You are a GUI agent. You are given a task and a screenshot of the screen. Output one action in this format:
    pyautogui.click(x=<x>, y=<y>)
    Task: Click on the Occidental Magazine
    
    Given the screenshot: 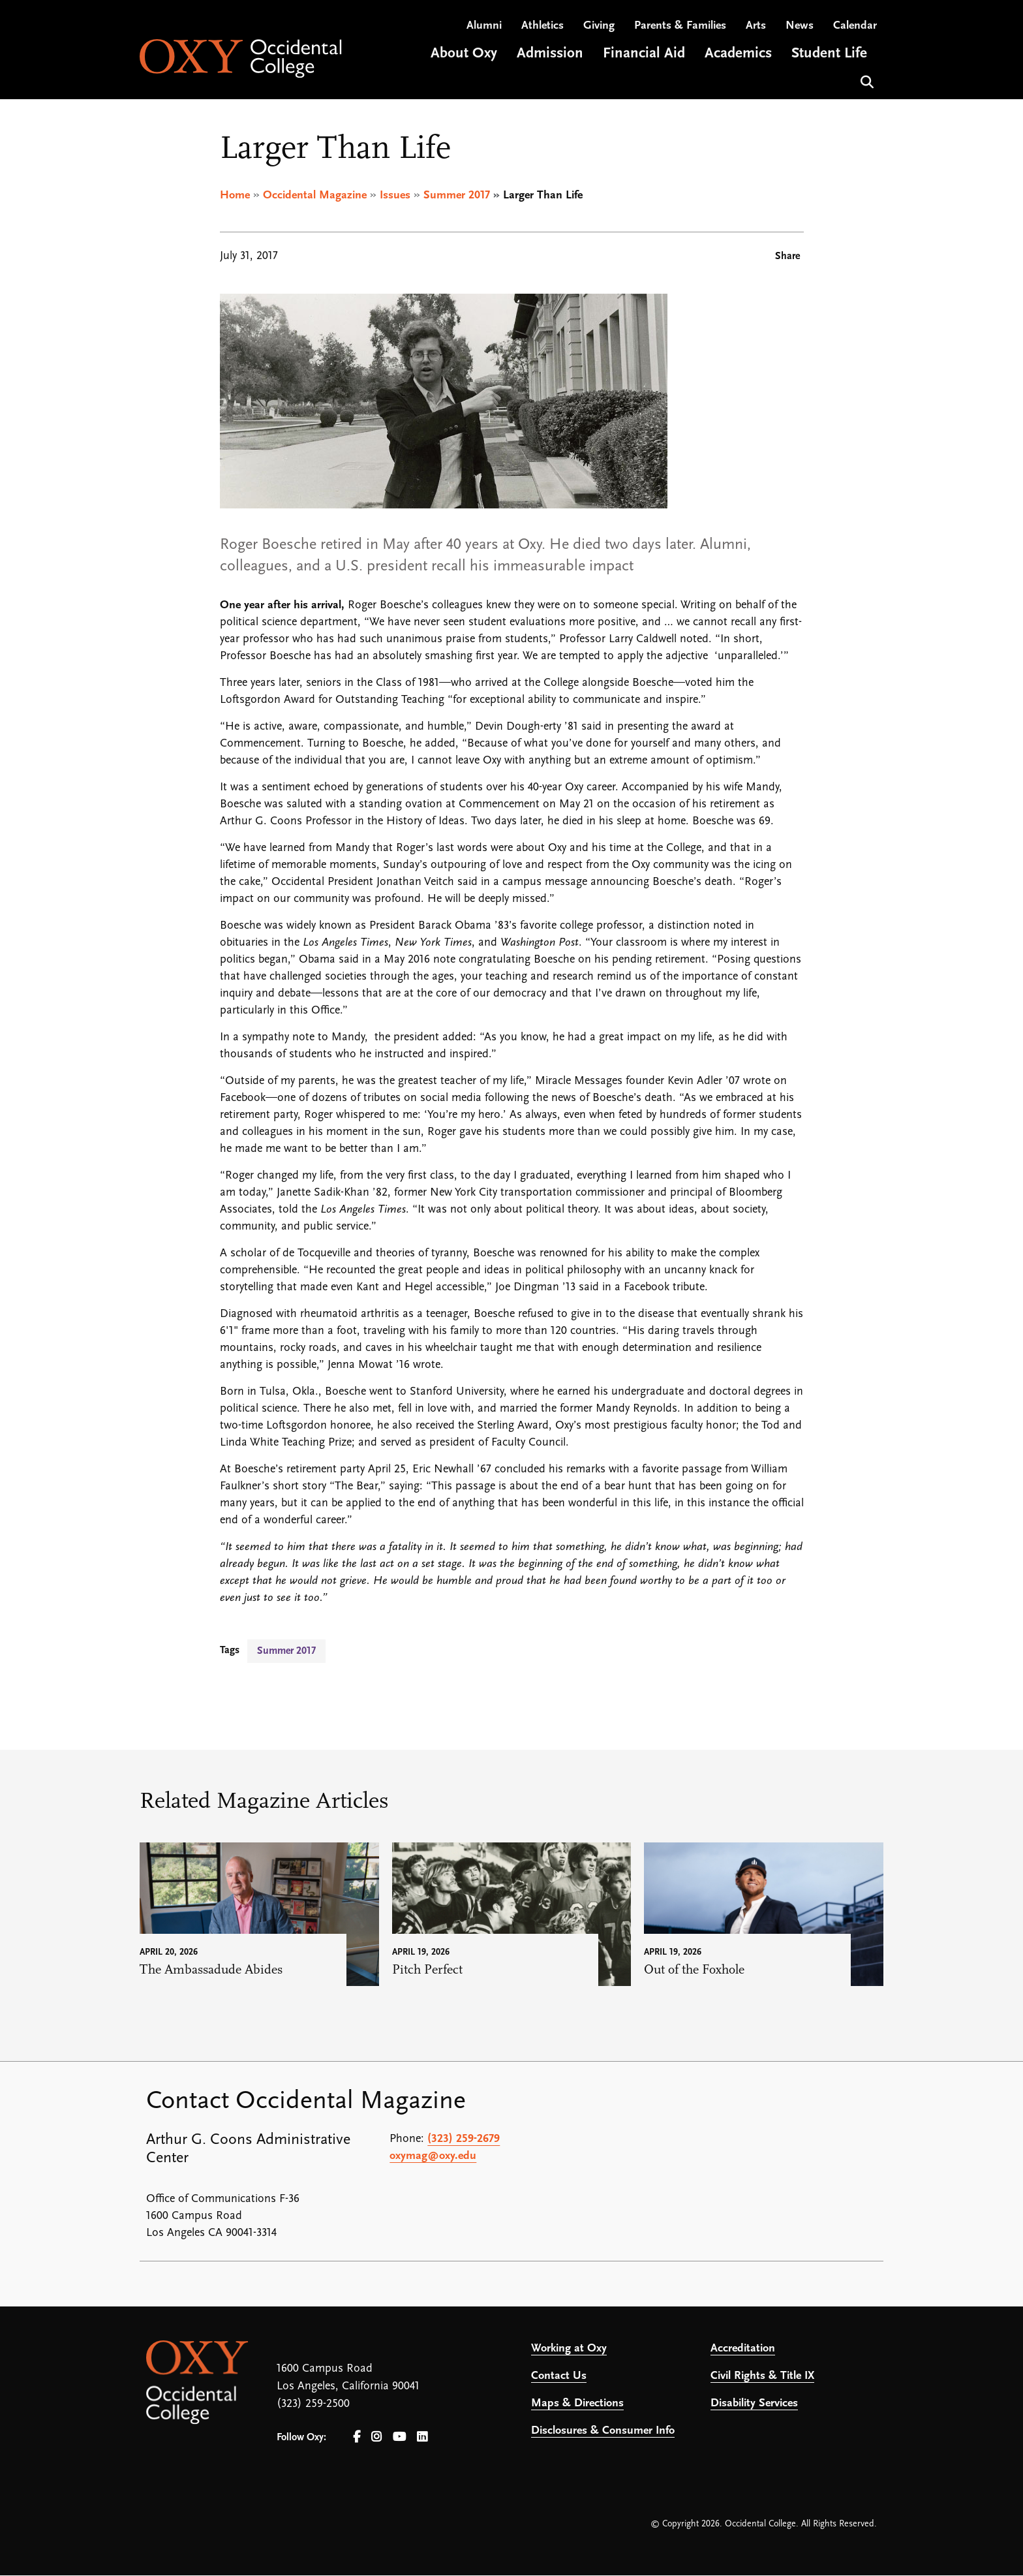 What is the action you would take?
    pyautogui.click(x=315, y=195)
    